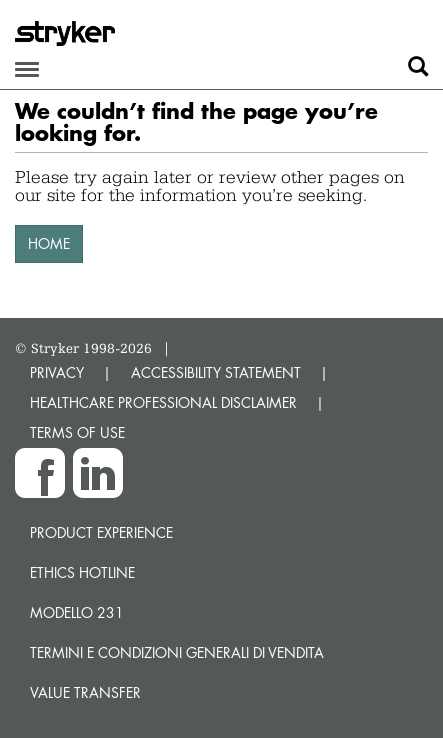  I want to click on HEALTHCARE PROFESSIONAL DISCLAIMER, so click(163, 402).